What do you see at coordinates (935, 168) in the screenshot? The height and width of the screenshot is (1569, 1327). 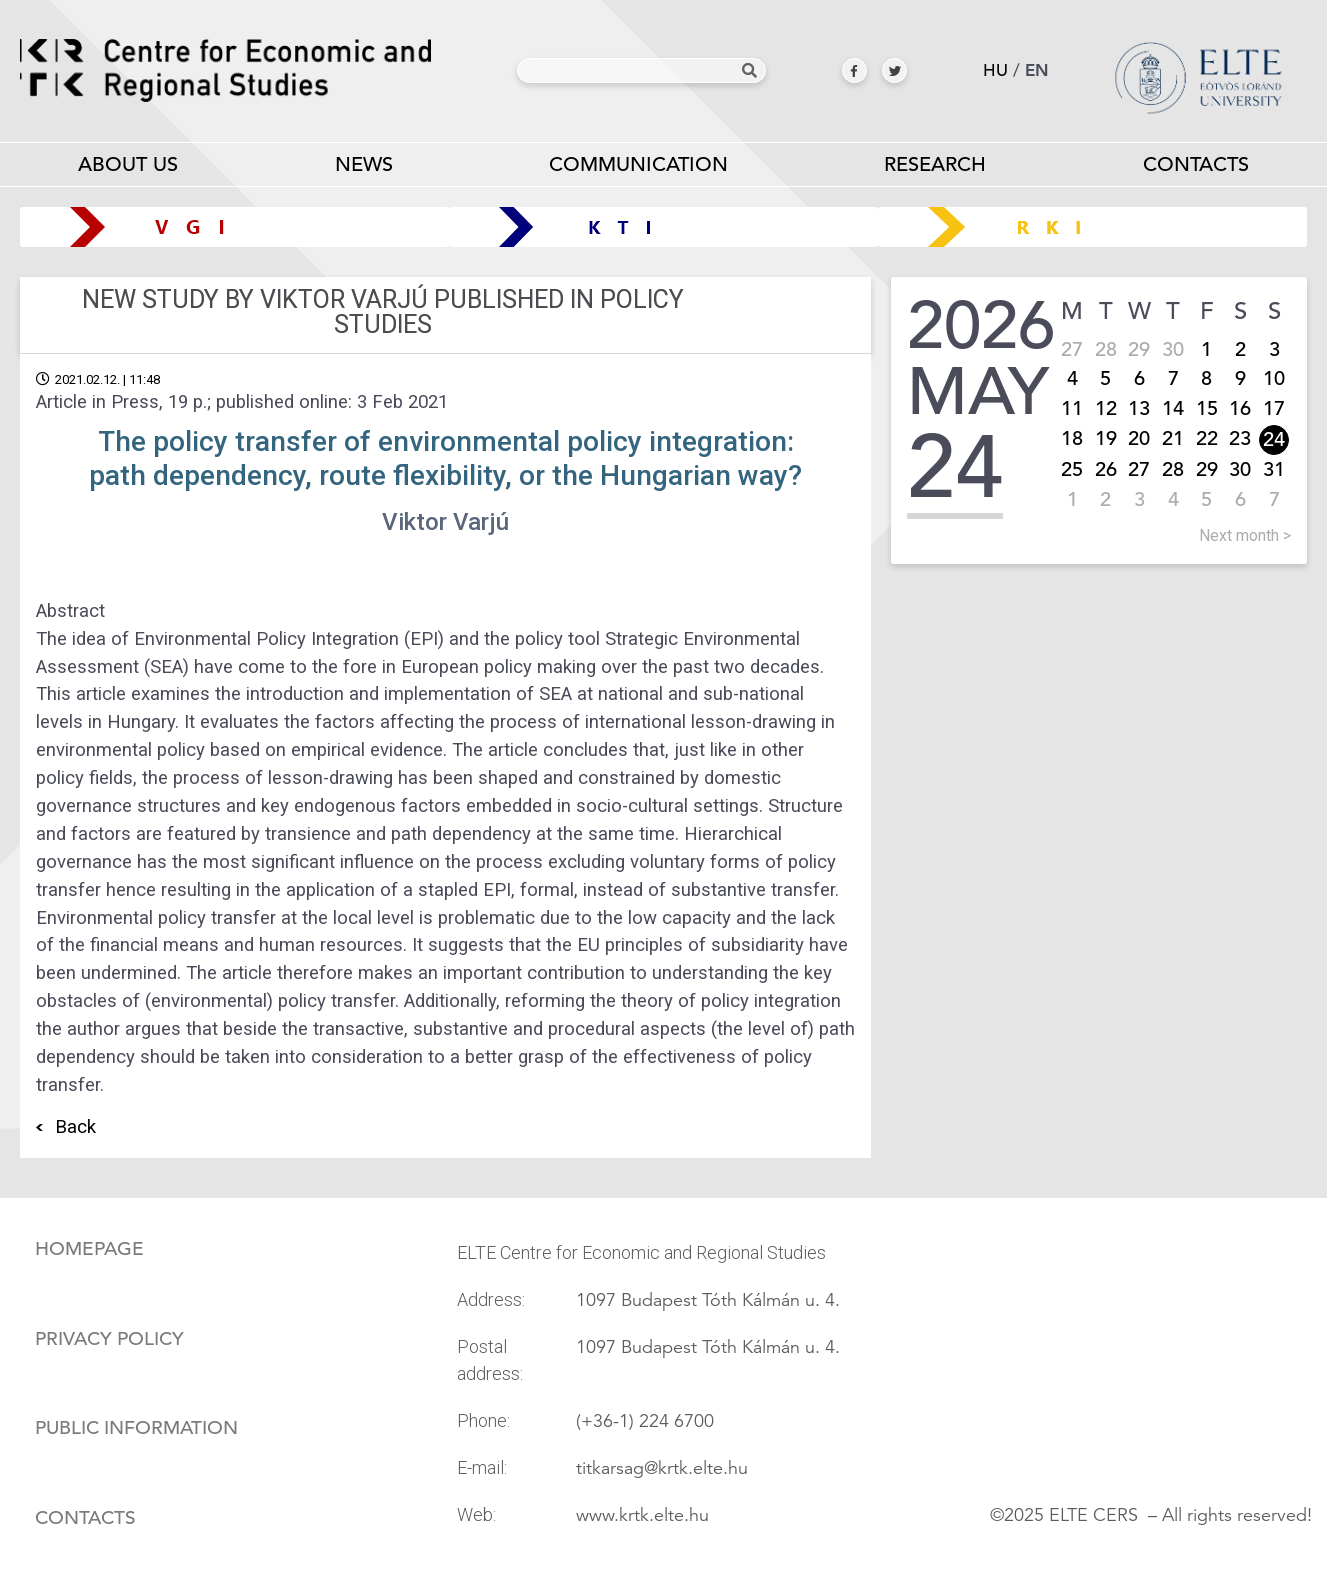 I see `Research` at bounding box center [935, 168].